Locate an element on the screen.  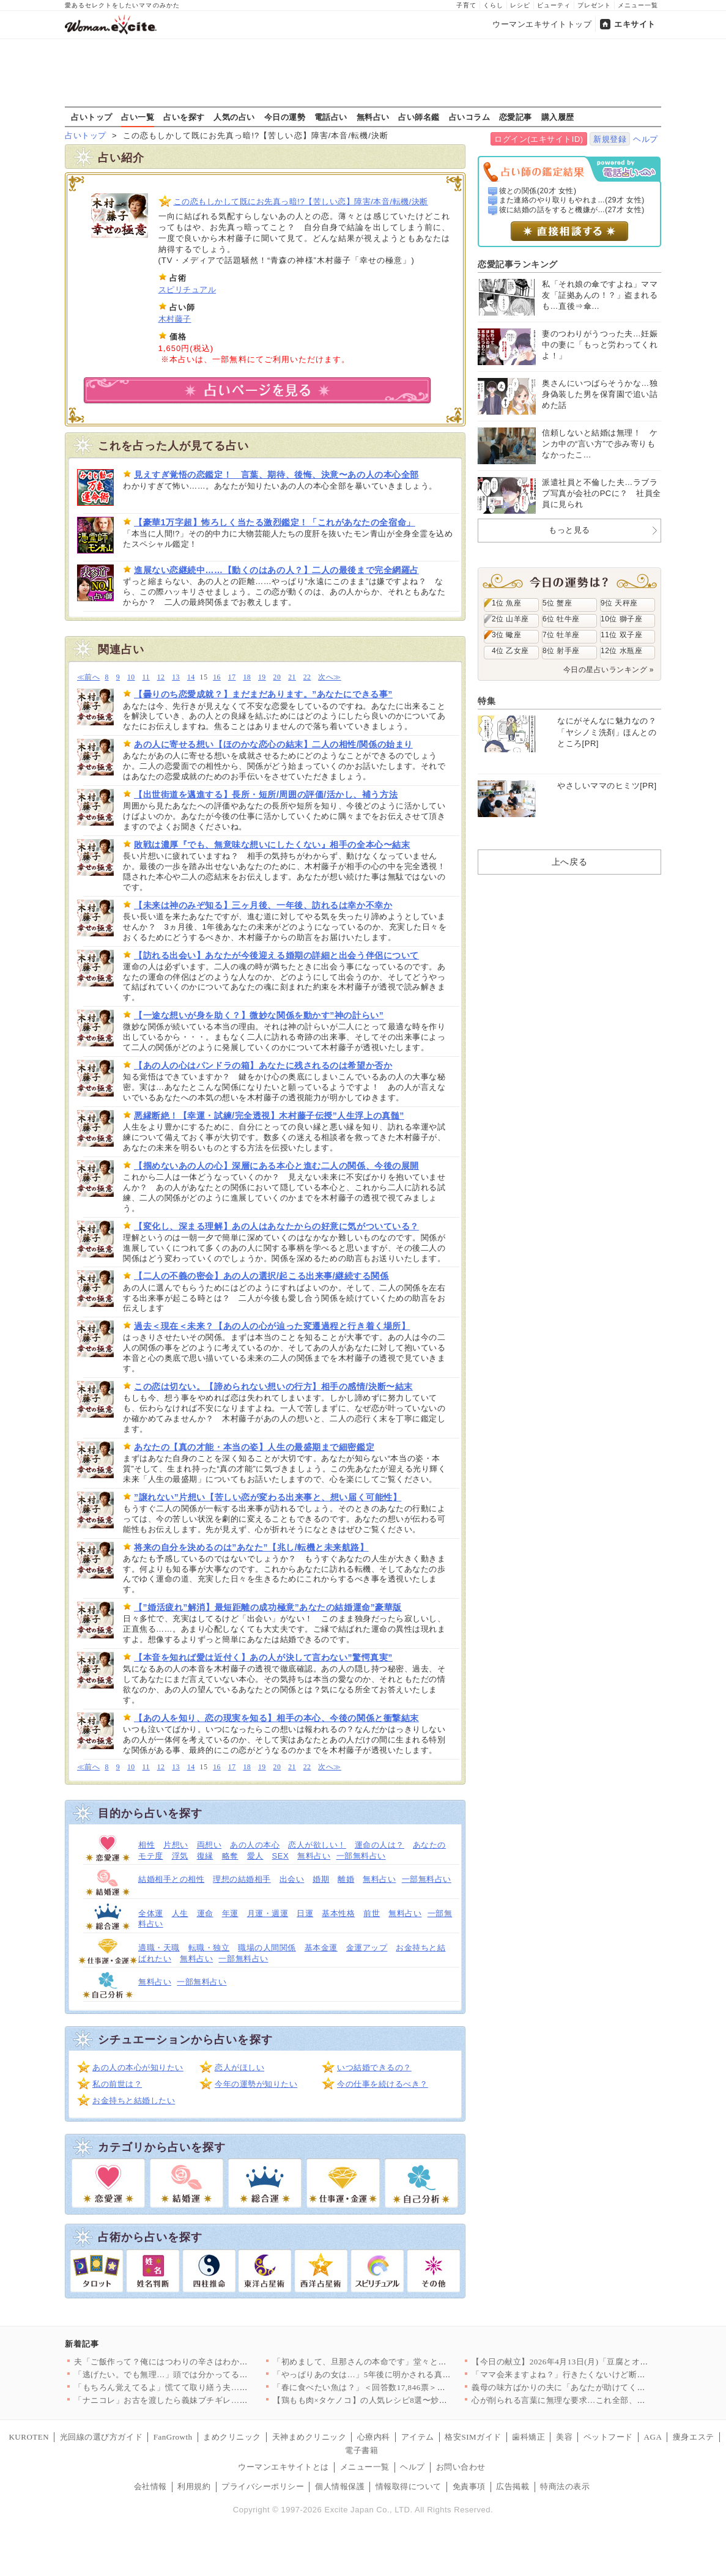
1位 魚座 is located at coordinates (506, 603).